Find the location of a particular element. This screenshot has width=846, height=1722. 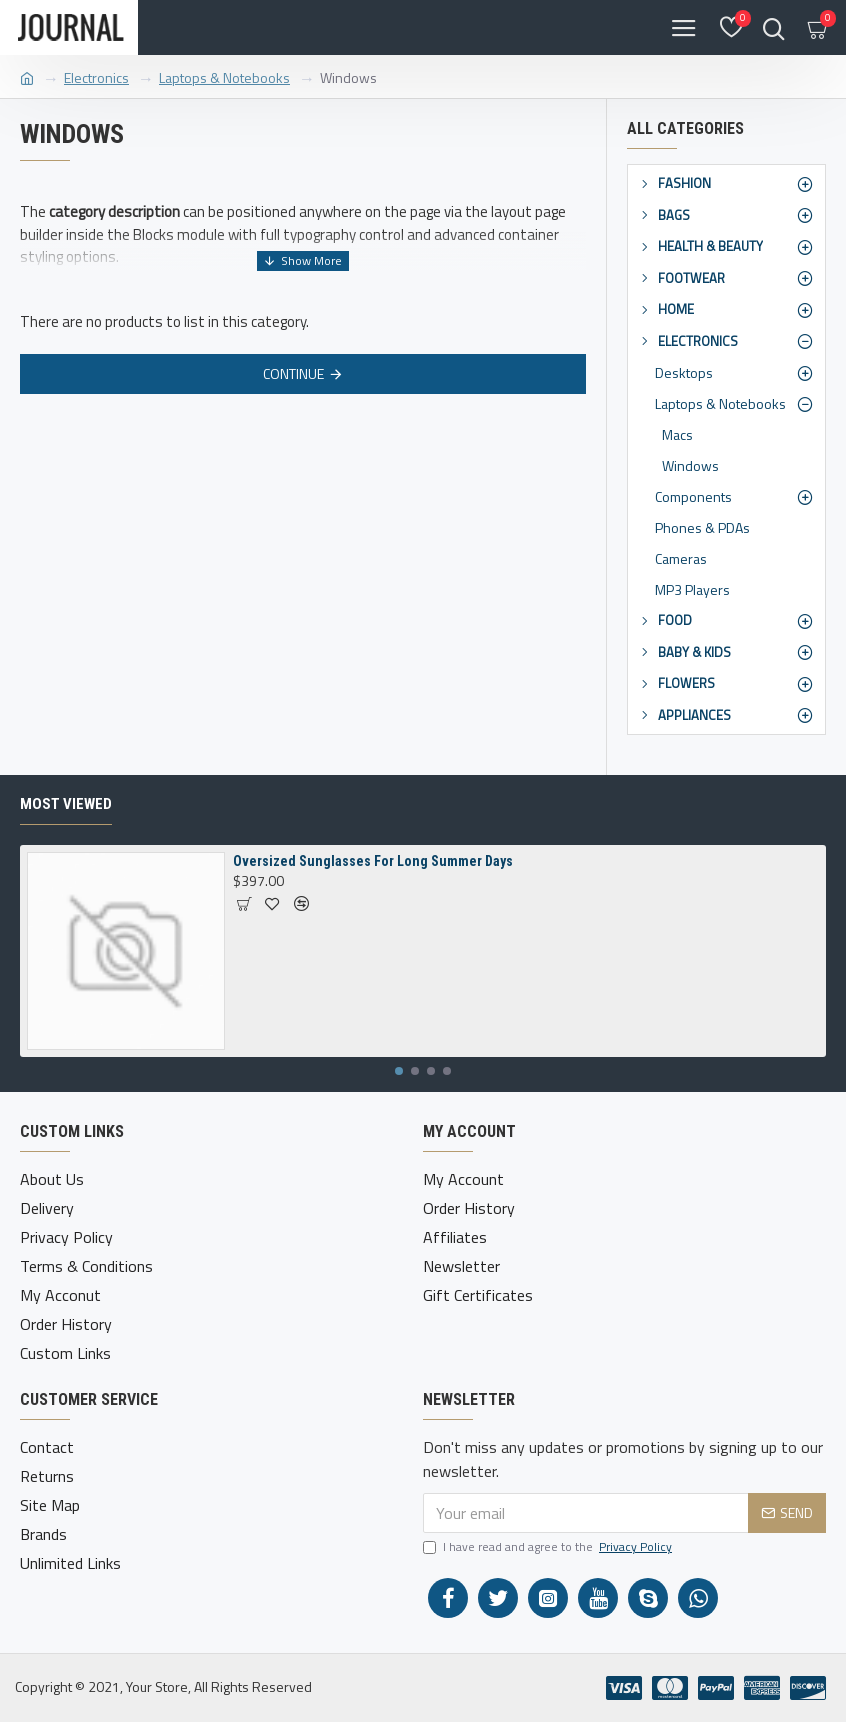

Most Viewed is located at coordinates (66, 804).